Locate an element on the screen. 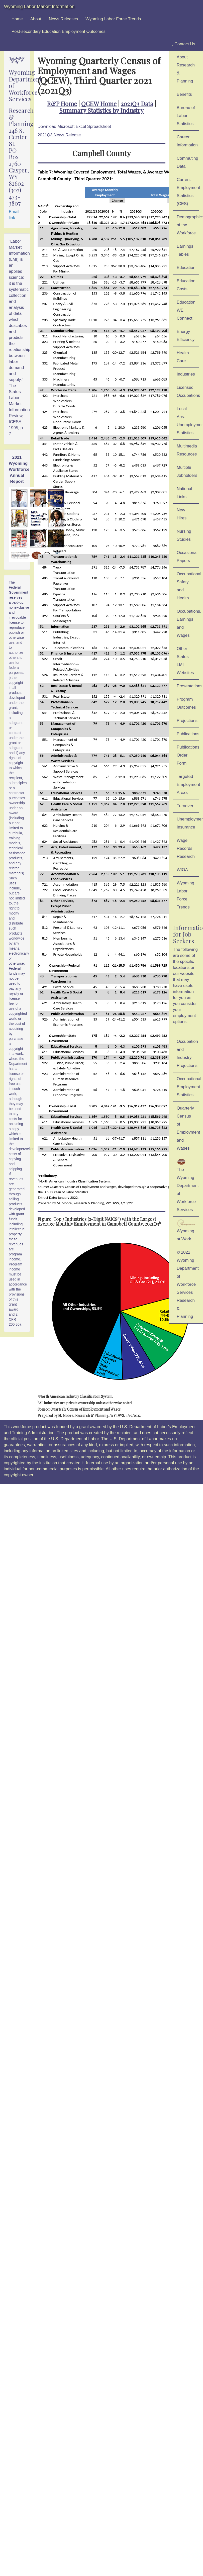 The height and width of the screenshot is (2576, 203). Education is located at coordinates (186, 267).